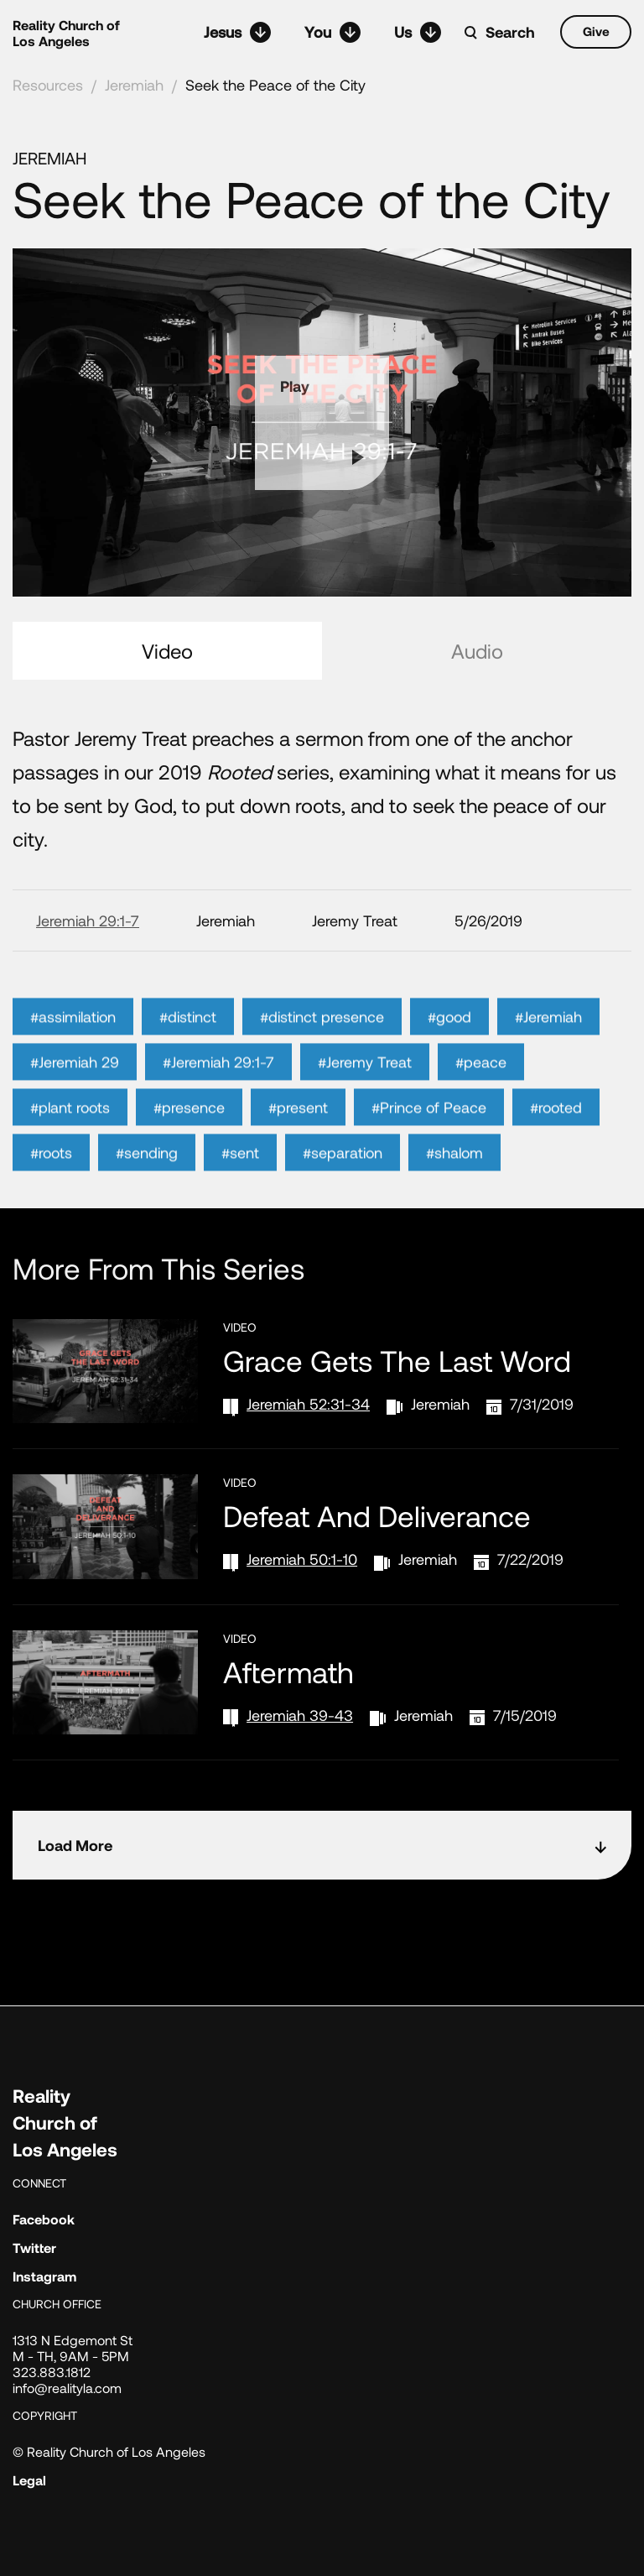 The width and height of the screenshot is (644, 2576). I want to click on #assimilation, so click(73, 1055).